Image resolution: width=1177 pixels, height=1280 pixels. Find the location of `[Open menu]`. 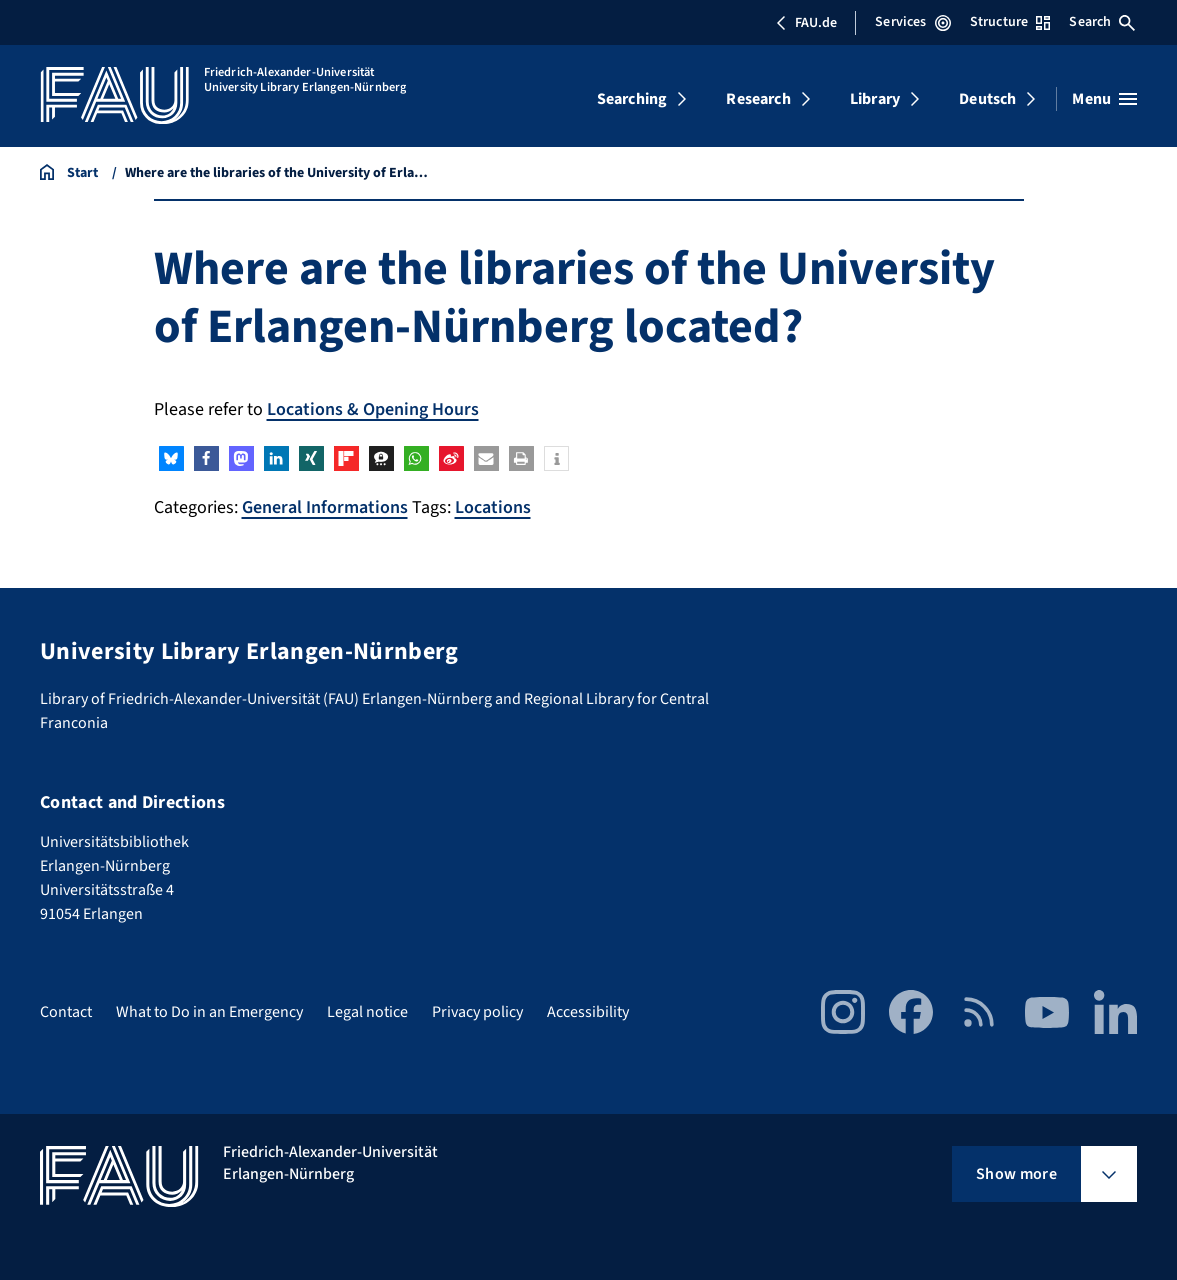

[Open menu] is located at coordinates (1104, 99).